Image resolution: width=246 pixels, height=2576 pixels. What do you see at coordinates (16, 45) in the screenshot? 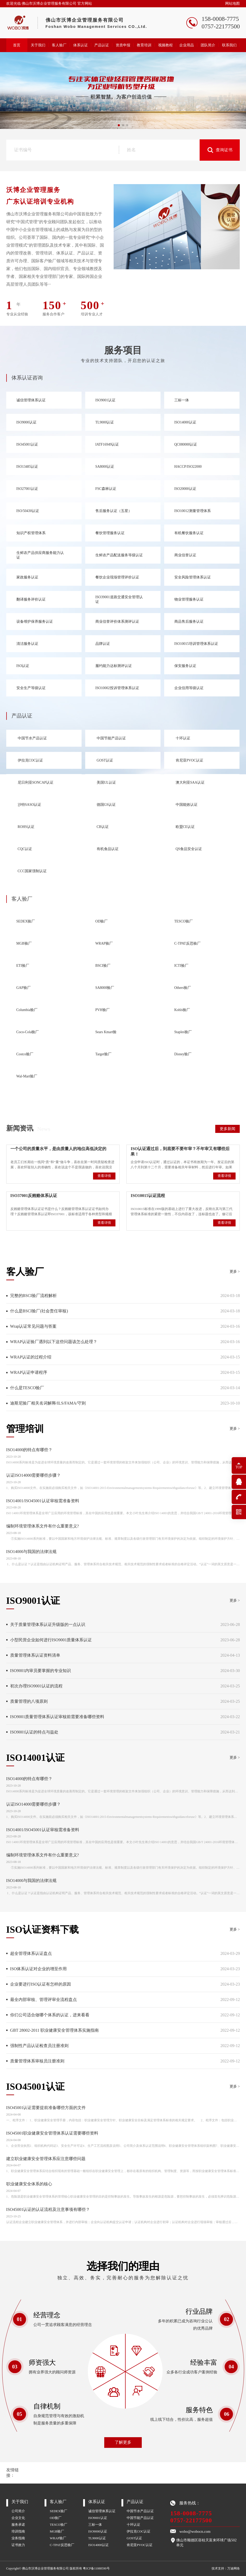
I see `首页` at bounding box center [16, 45].